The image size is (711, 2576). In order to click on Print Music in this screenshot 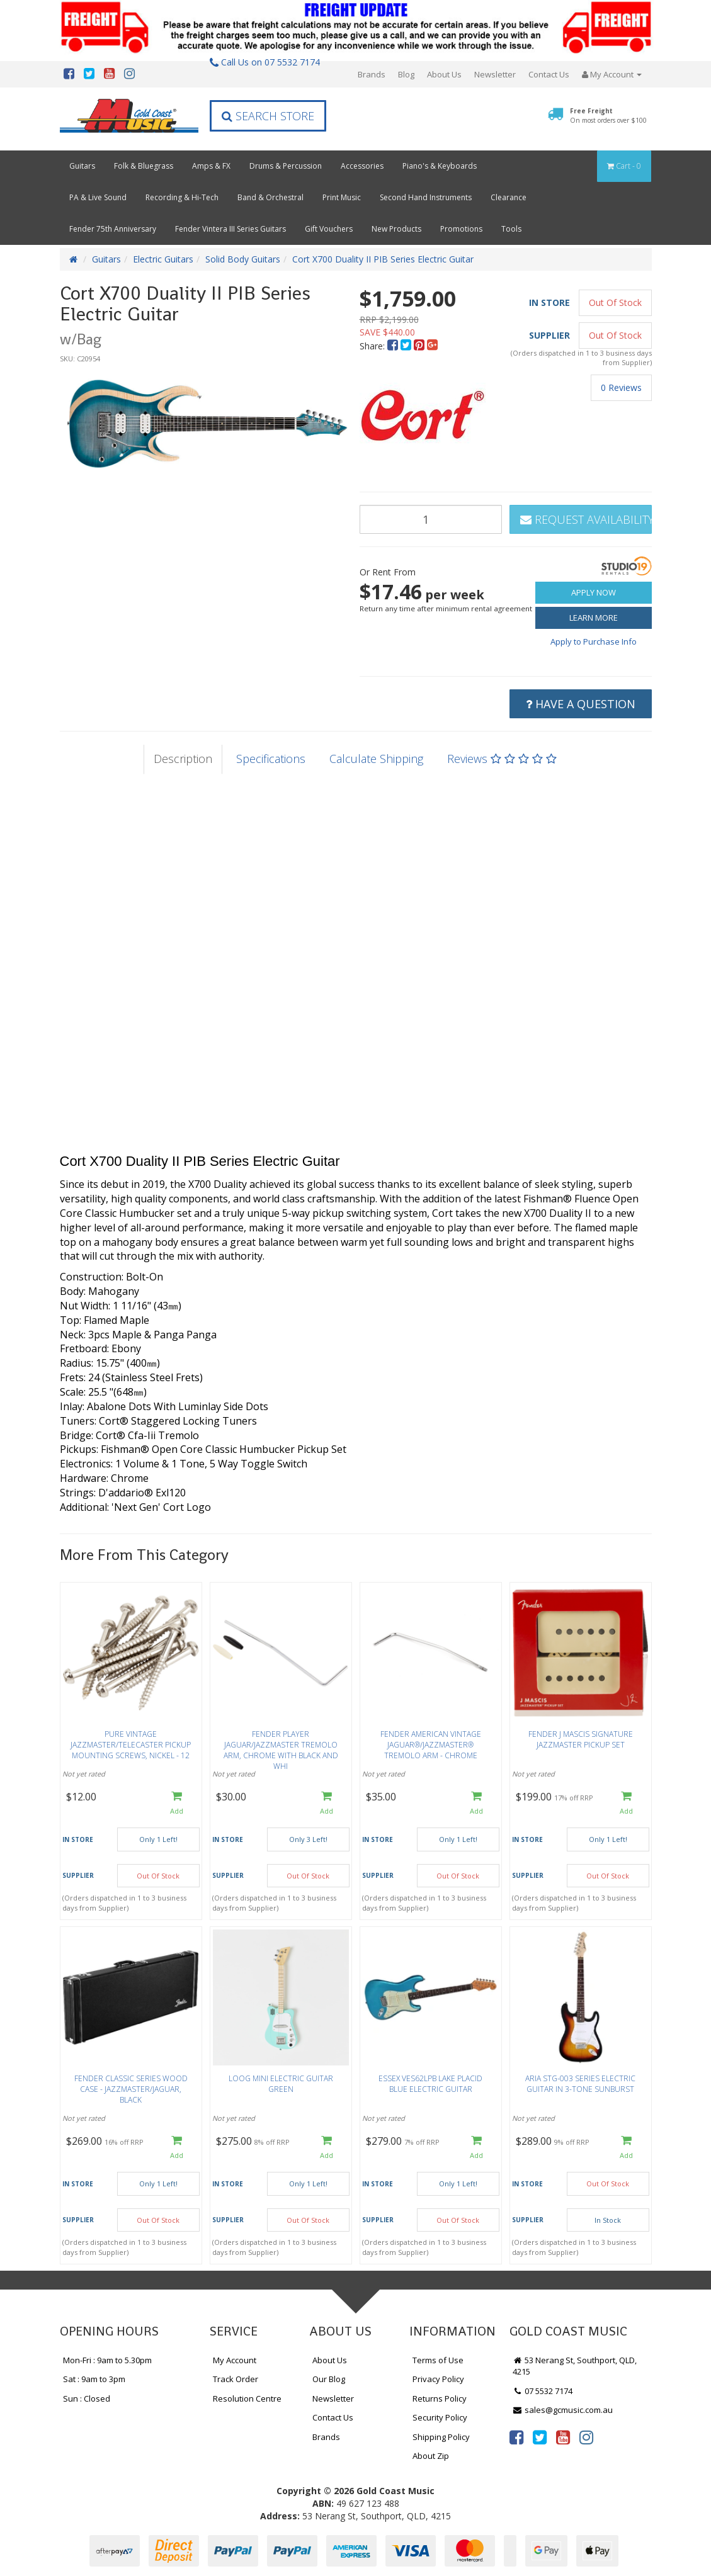, I will do `click(341, 197)`.